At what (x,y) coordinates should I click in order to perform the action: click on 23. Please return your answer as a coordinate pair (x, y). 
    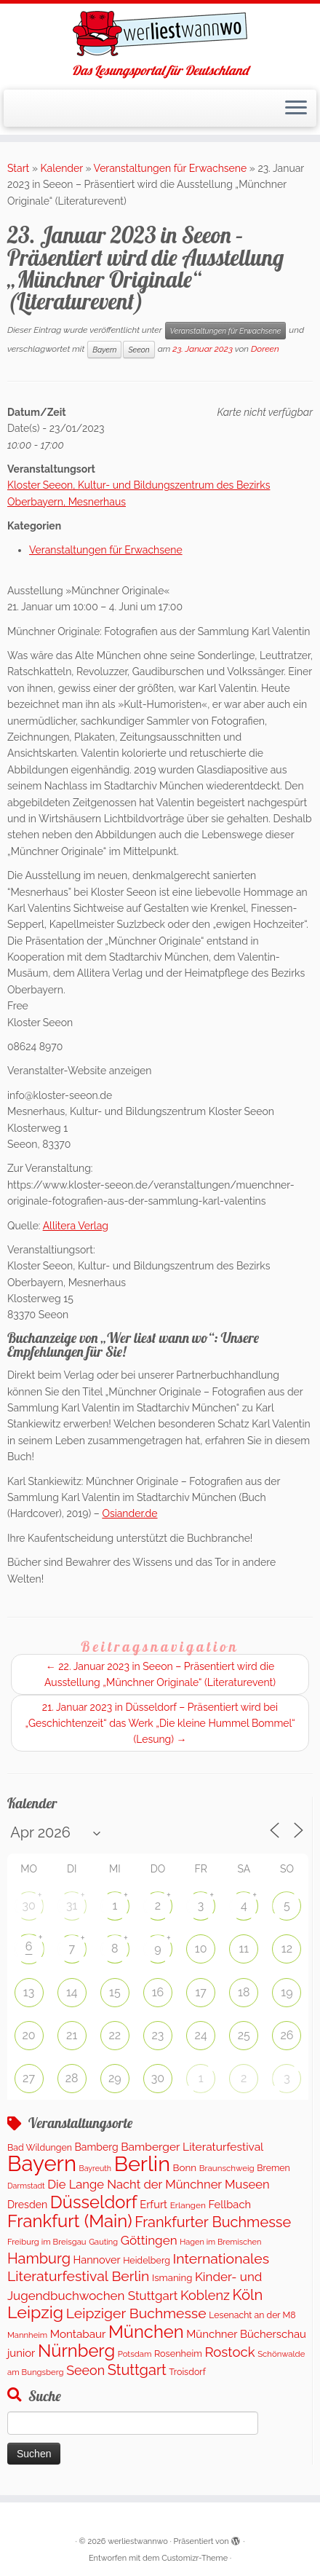
    Looking at the image, I should click on (158, 2035).